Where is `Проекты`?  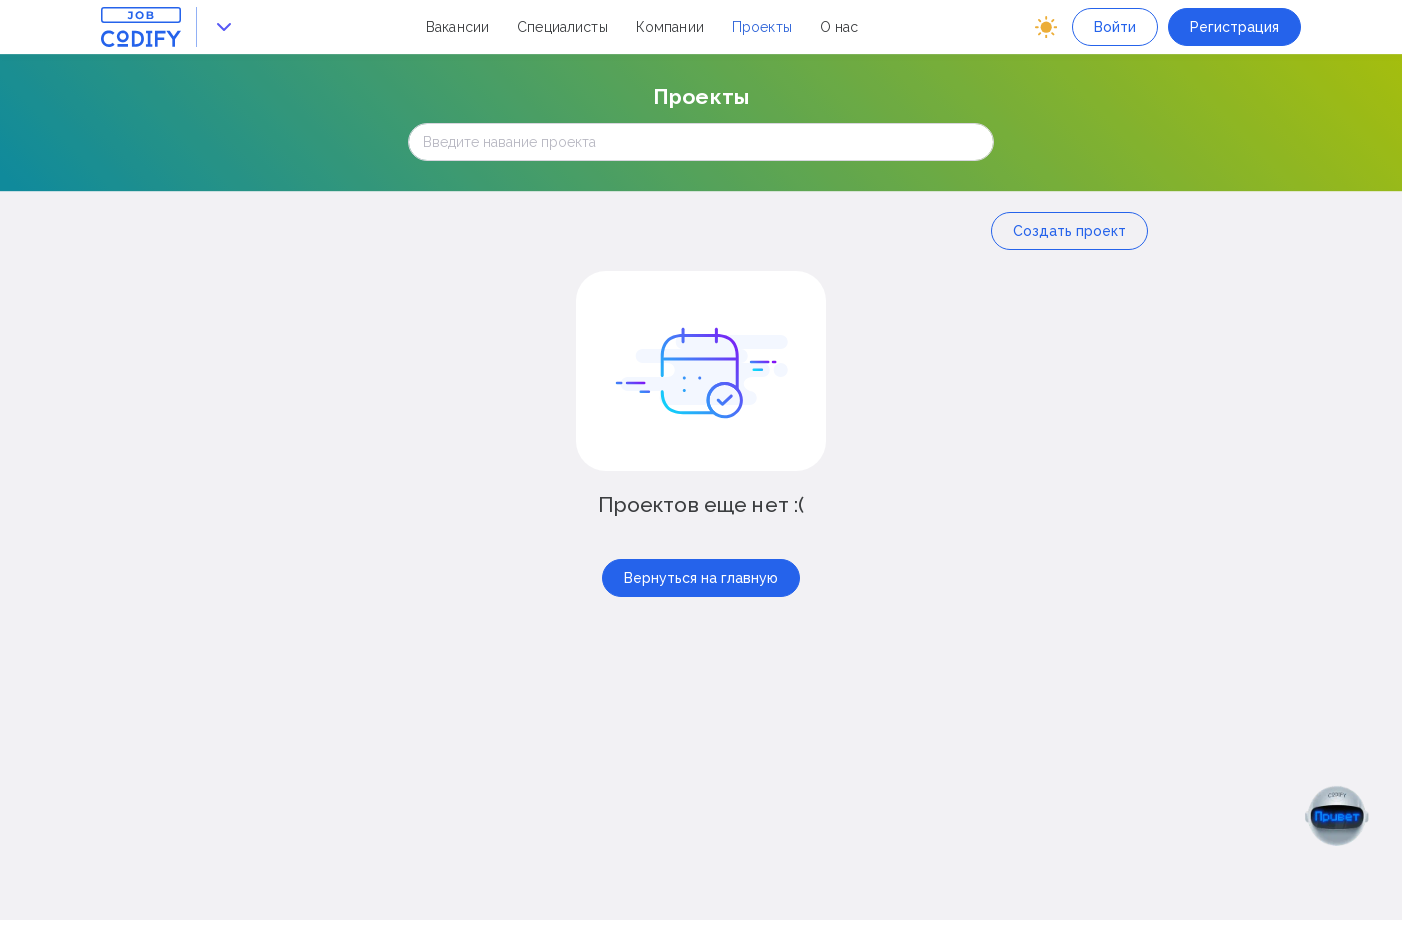
Проекты is located at coordinates (762, 27).